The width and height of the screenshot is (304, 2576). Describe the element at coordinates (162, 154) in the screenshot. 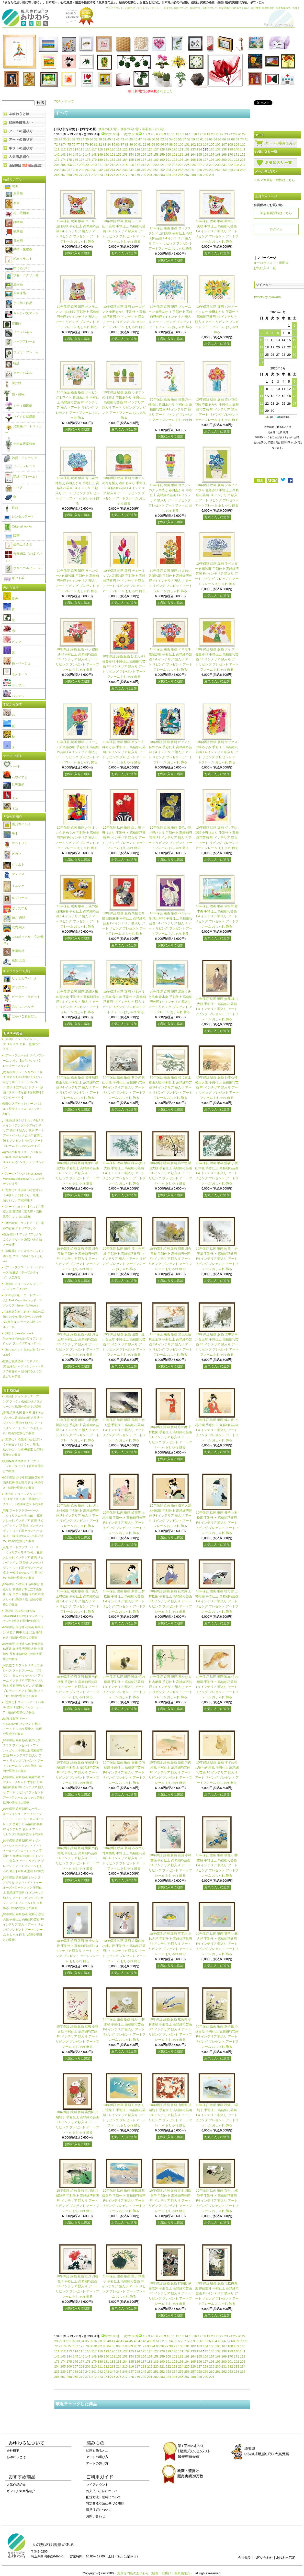

I see `159` at that location.